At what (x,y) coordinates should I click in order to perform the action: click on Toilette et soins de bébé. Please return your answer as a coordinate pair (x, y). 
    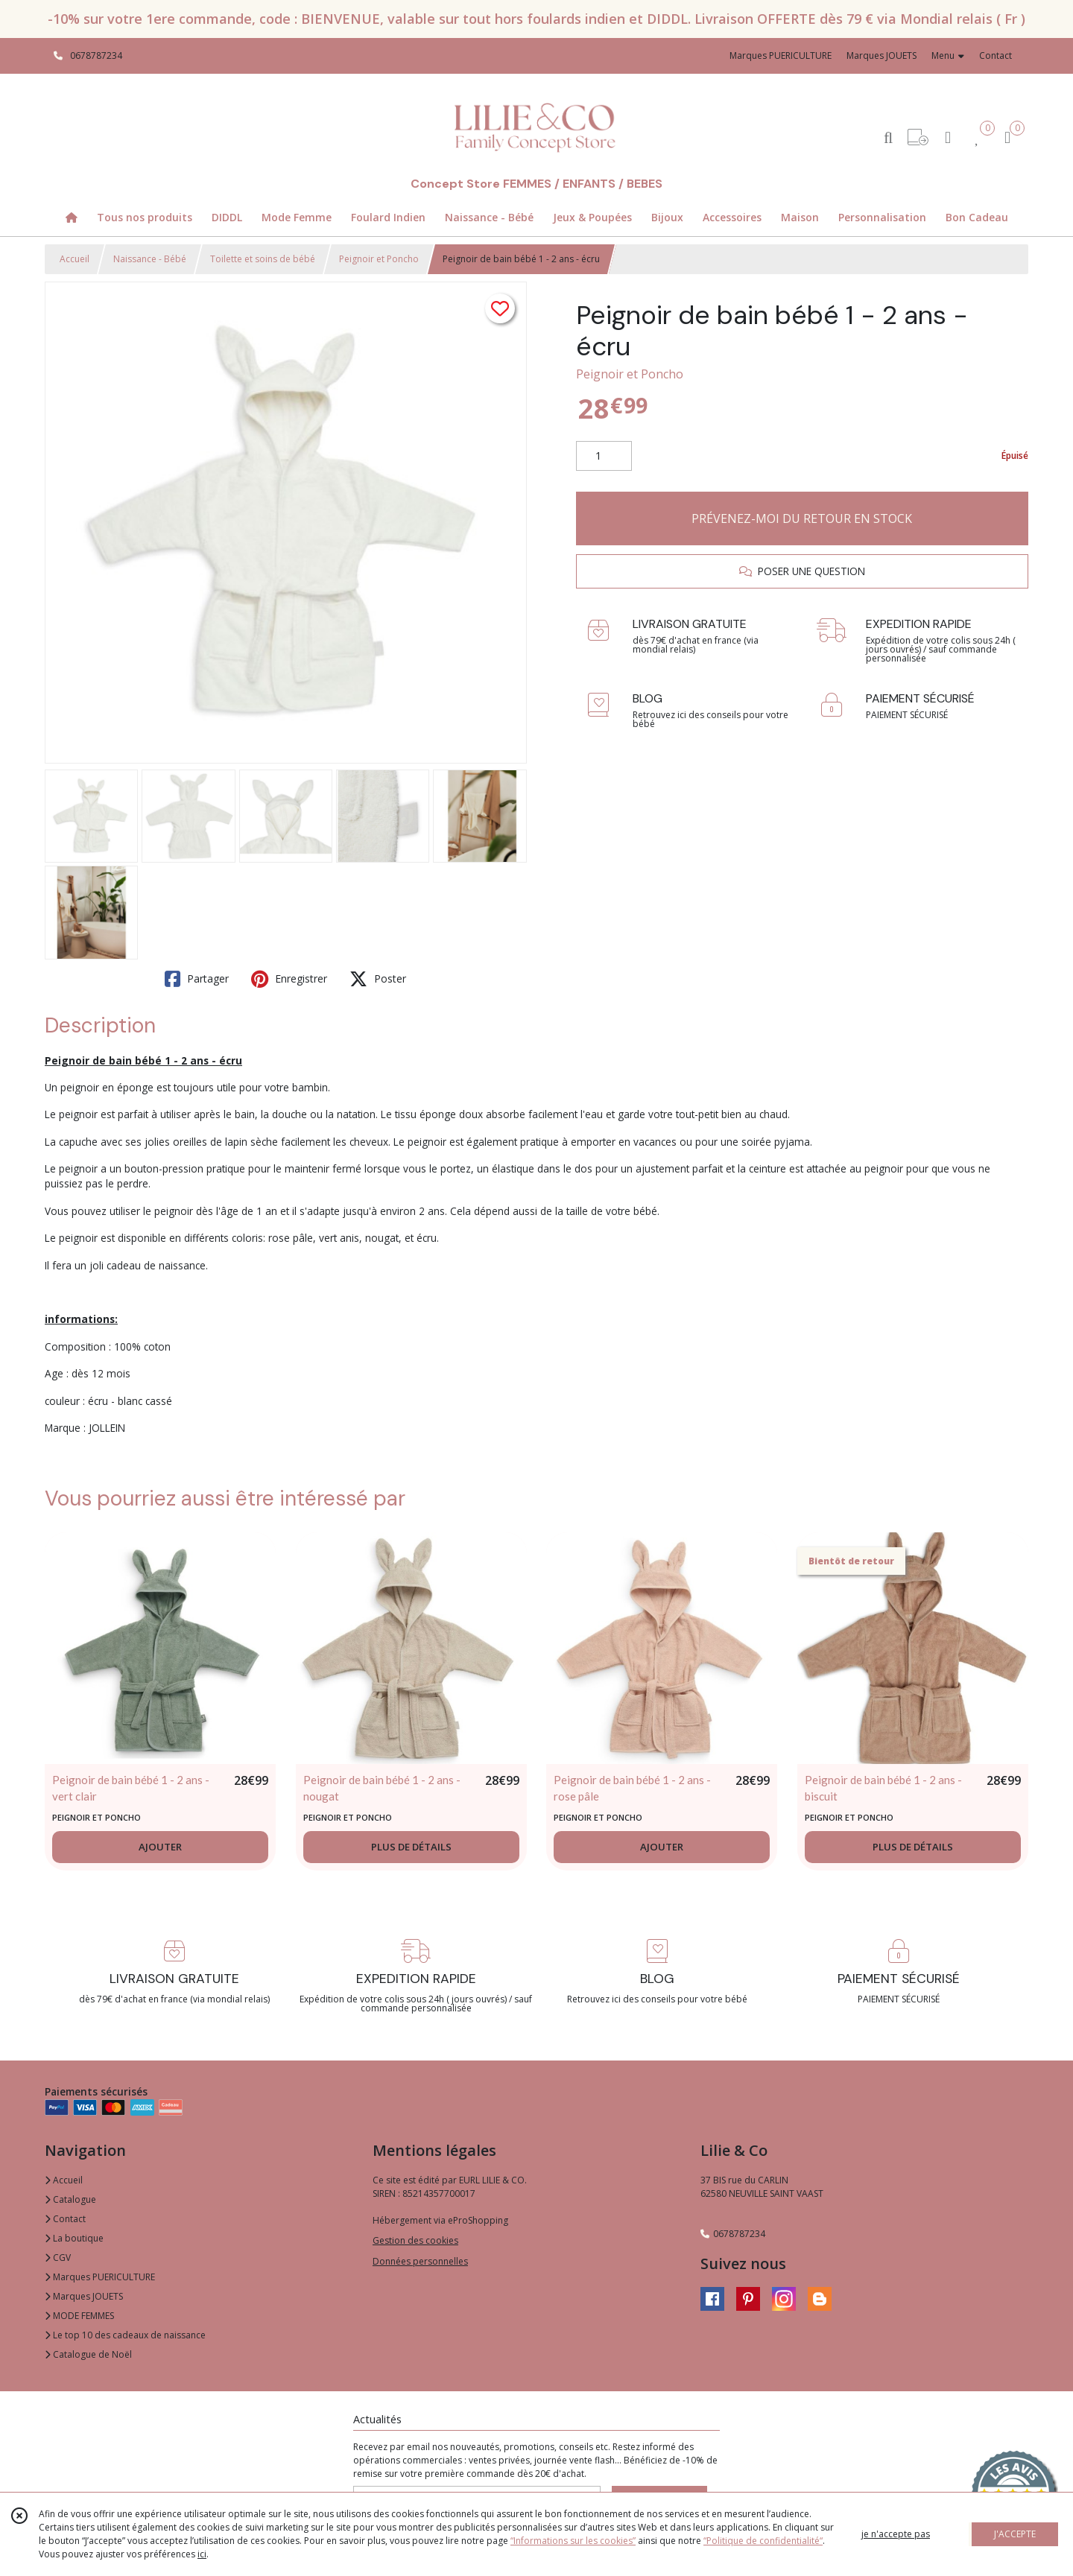
    Looking at the image, I should click on (262, 259).